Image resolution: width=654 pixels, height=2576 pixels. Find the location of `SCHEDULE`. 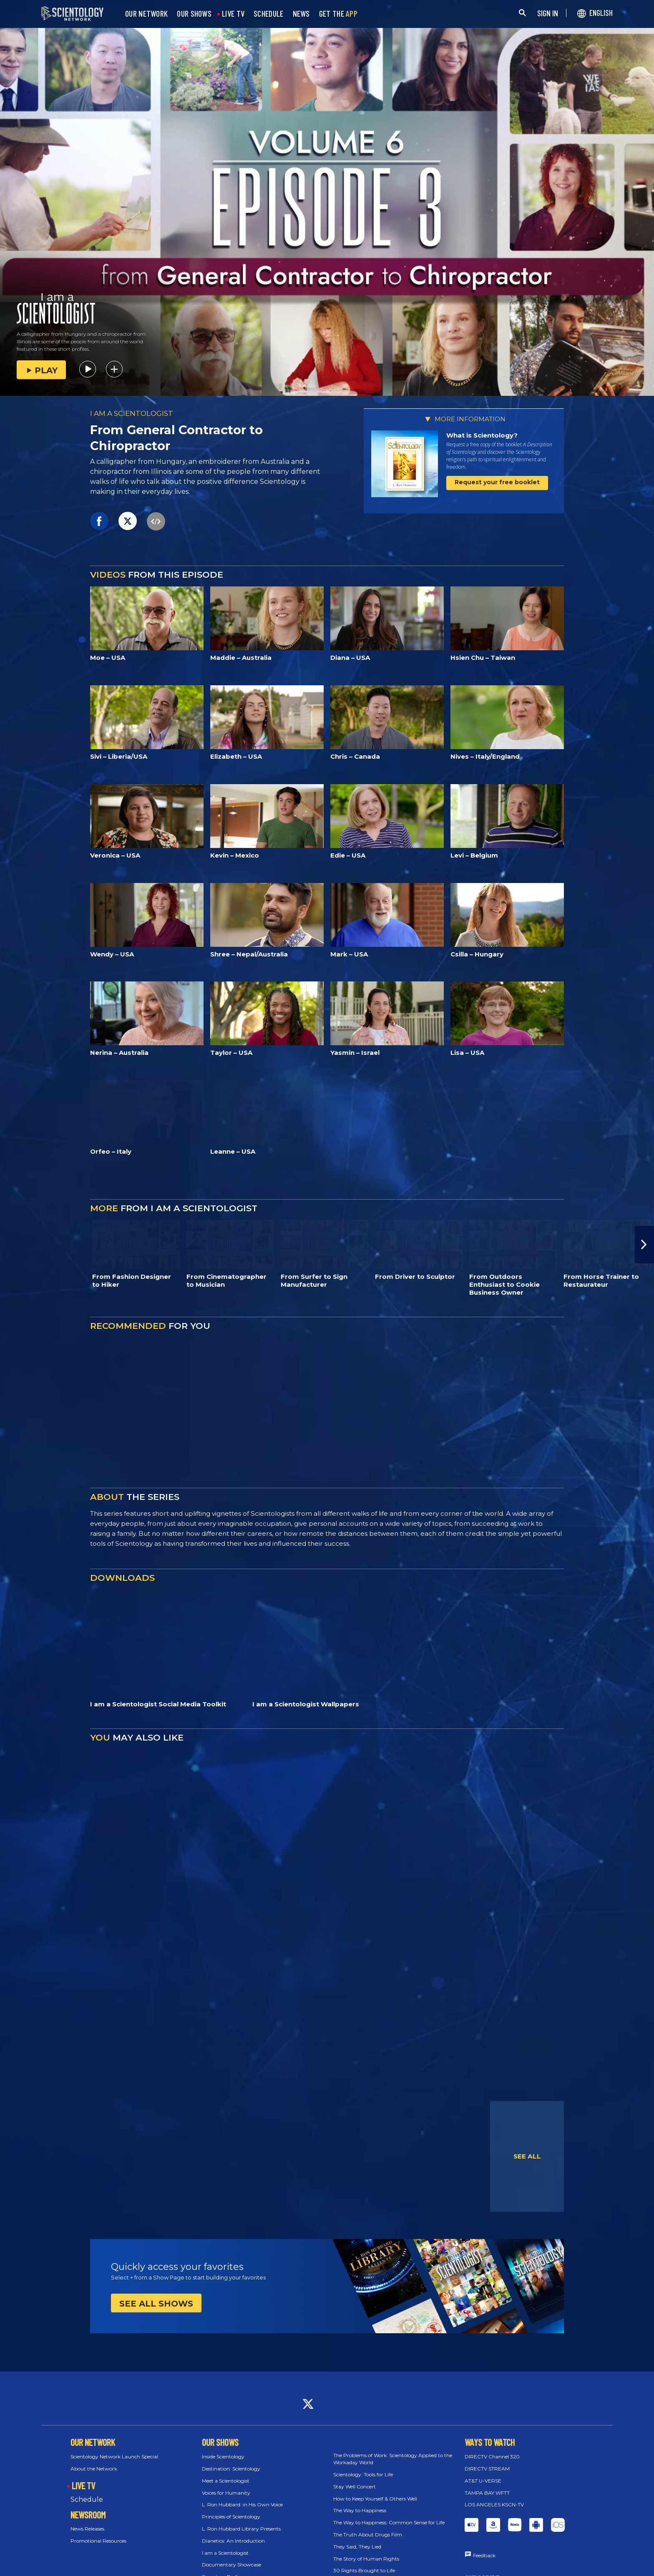

SCHEDULE is located at coordinates (268, 13).